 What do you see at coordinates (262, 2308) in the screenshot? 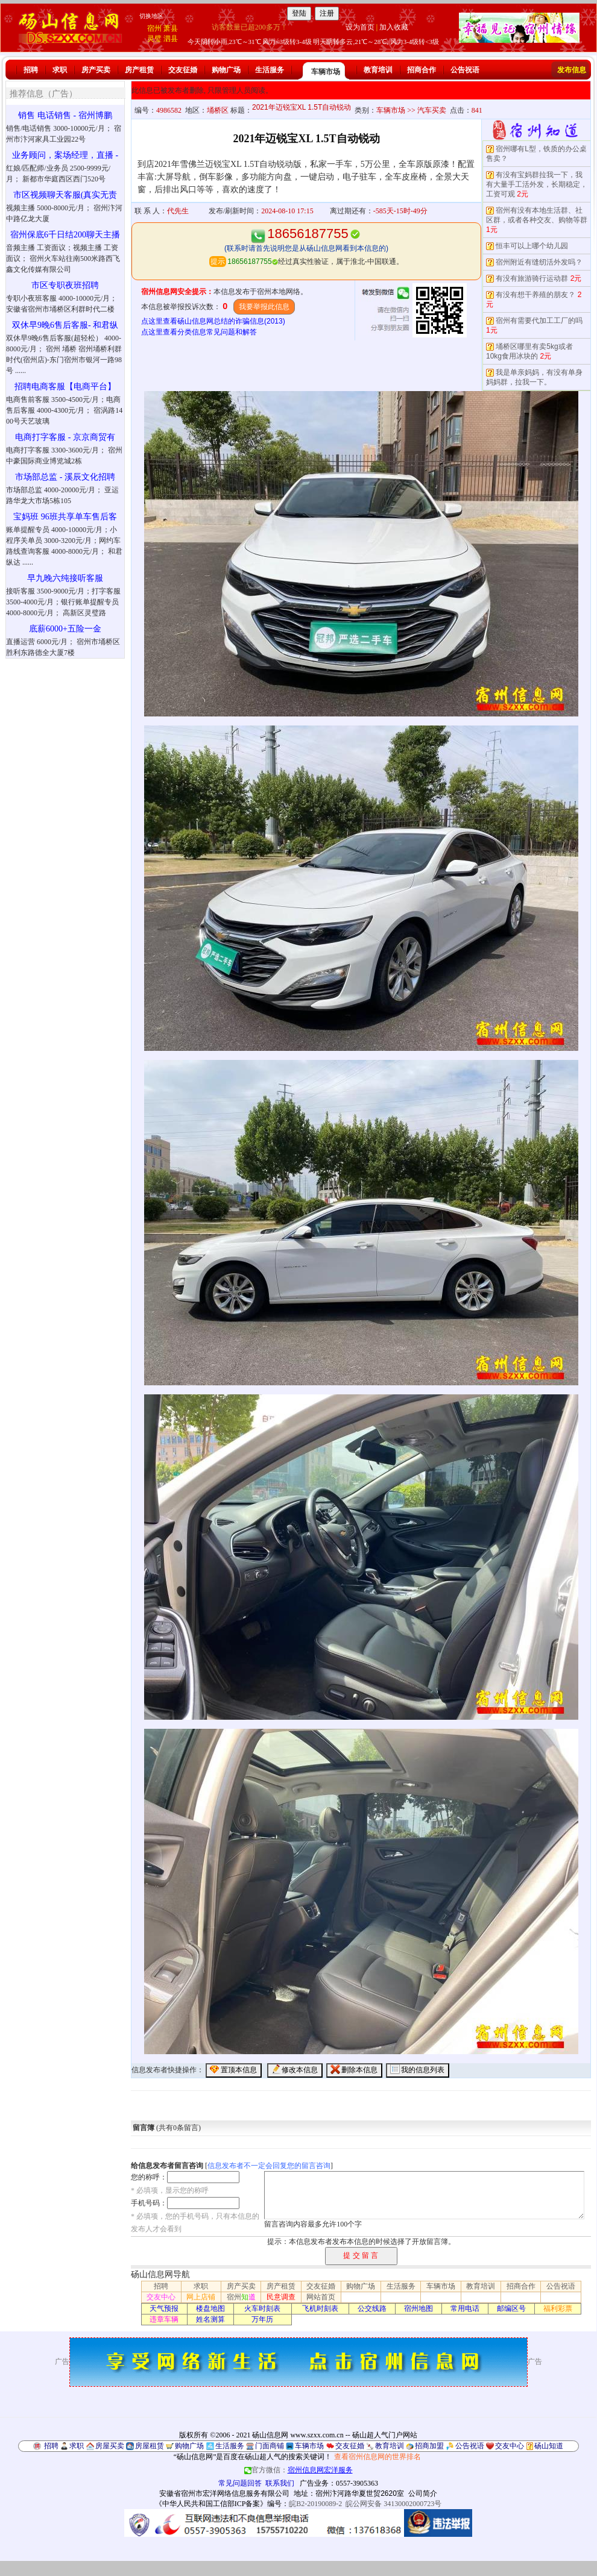
I see `火车时刻表` at bounding box center [262, 2308].